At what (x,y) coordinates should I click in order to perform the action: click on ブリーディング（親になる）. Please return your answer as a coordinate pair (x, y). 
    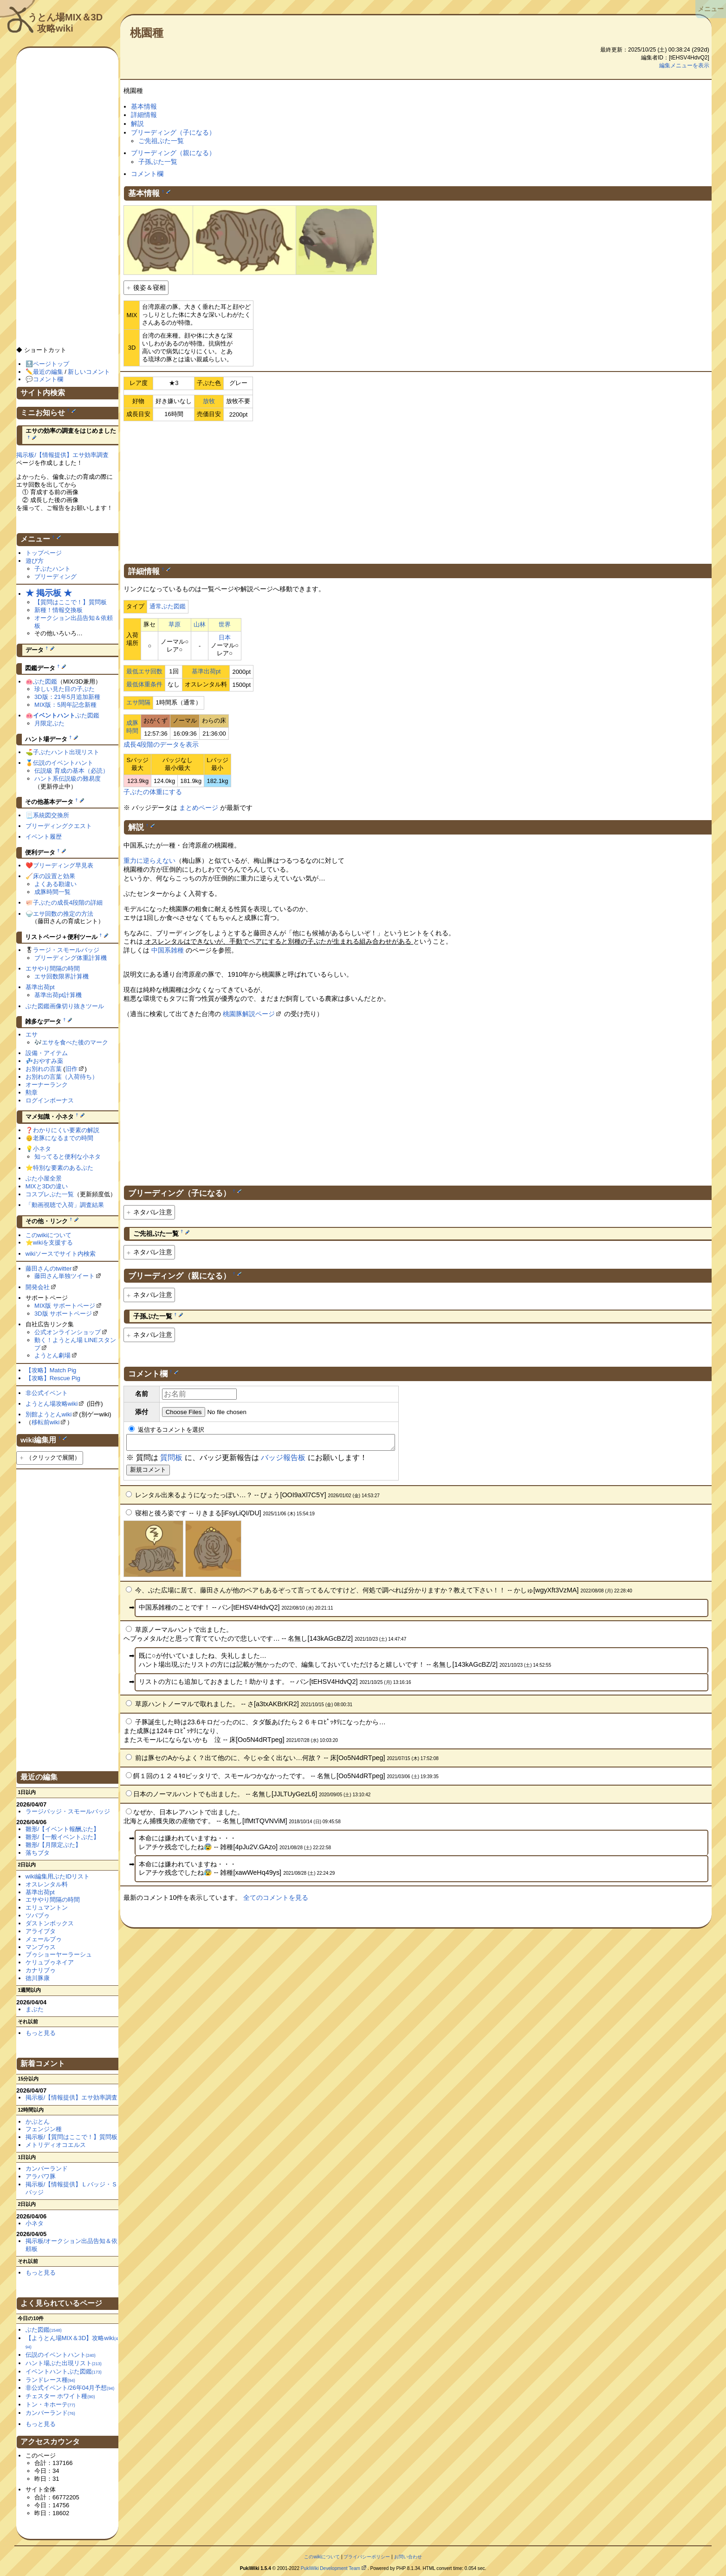
    Looking at the image, I should click on (173, 153).